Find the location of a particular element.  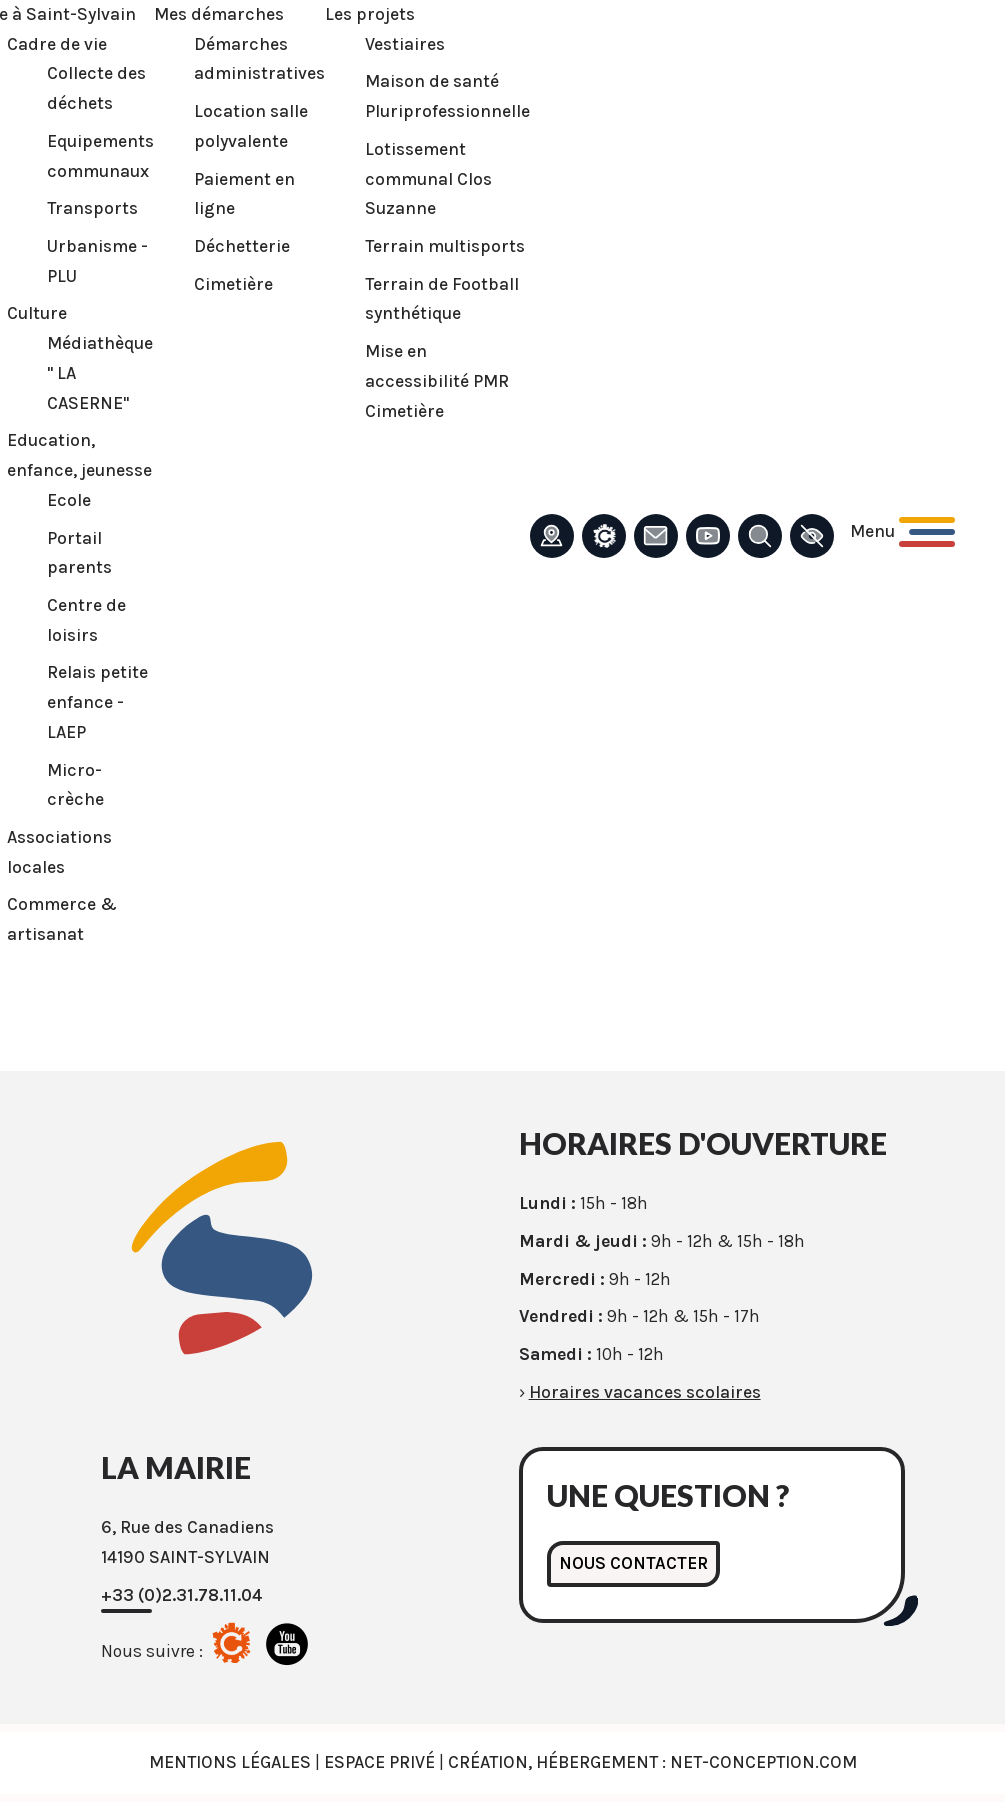

Mes démarches is located at coordinates (219, 14).